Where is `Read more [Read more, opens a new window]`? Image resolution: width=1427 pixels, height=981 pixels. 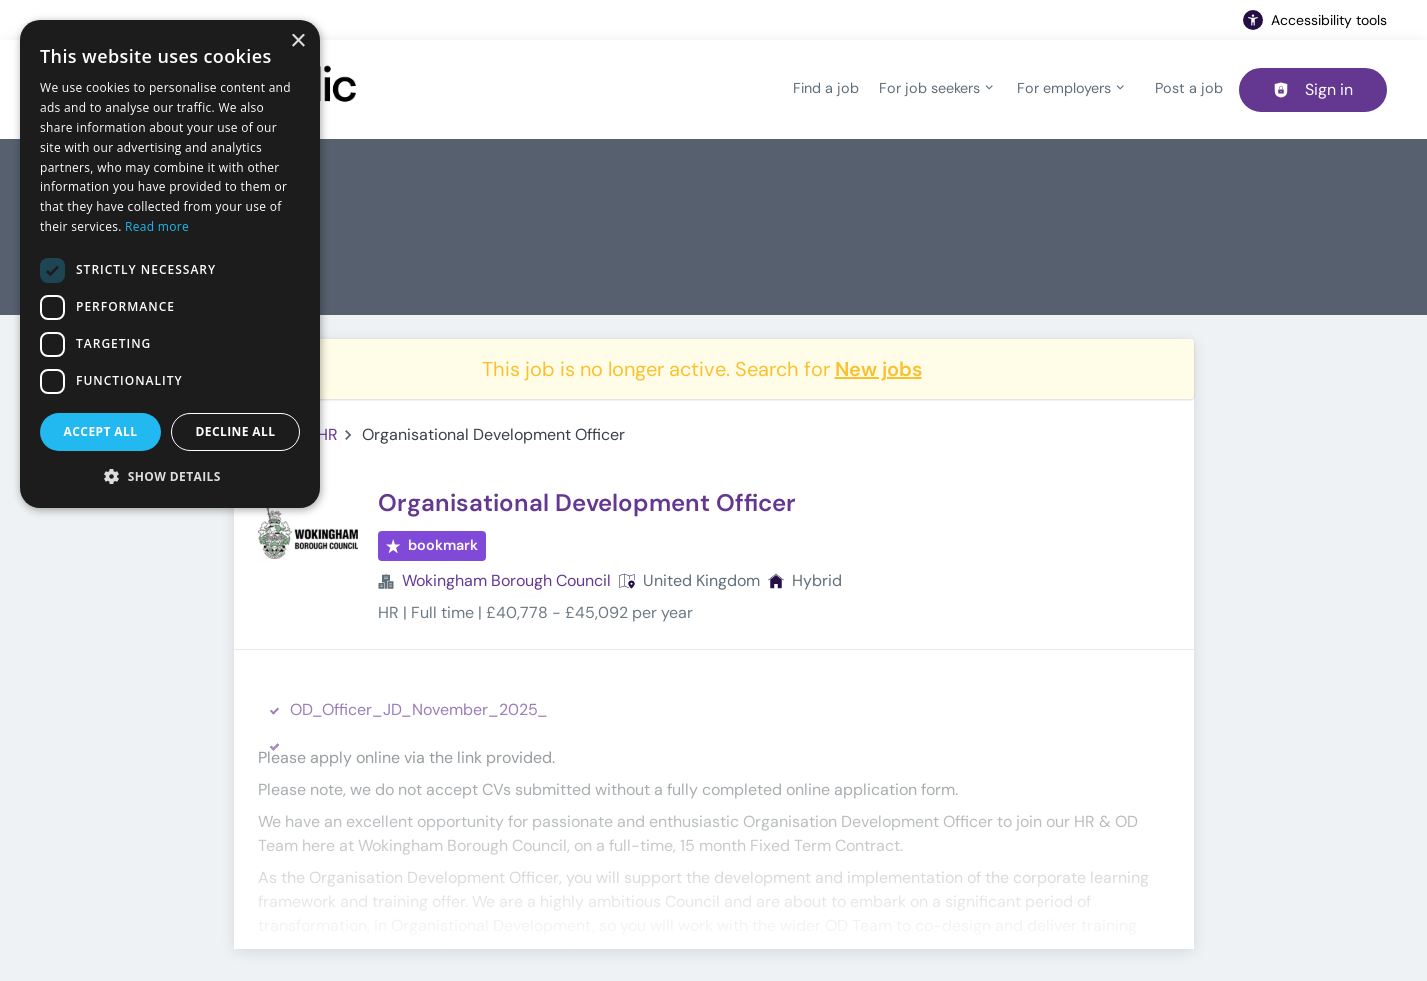
Read more [Read more, opens a new window] is located at coordinates (157, 226).